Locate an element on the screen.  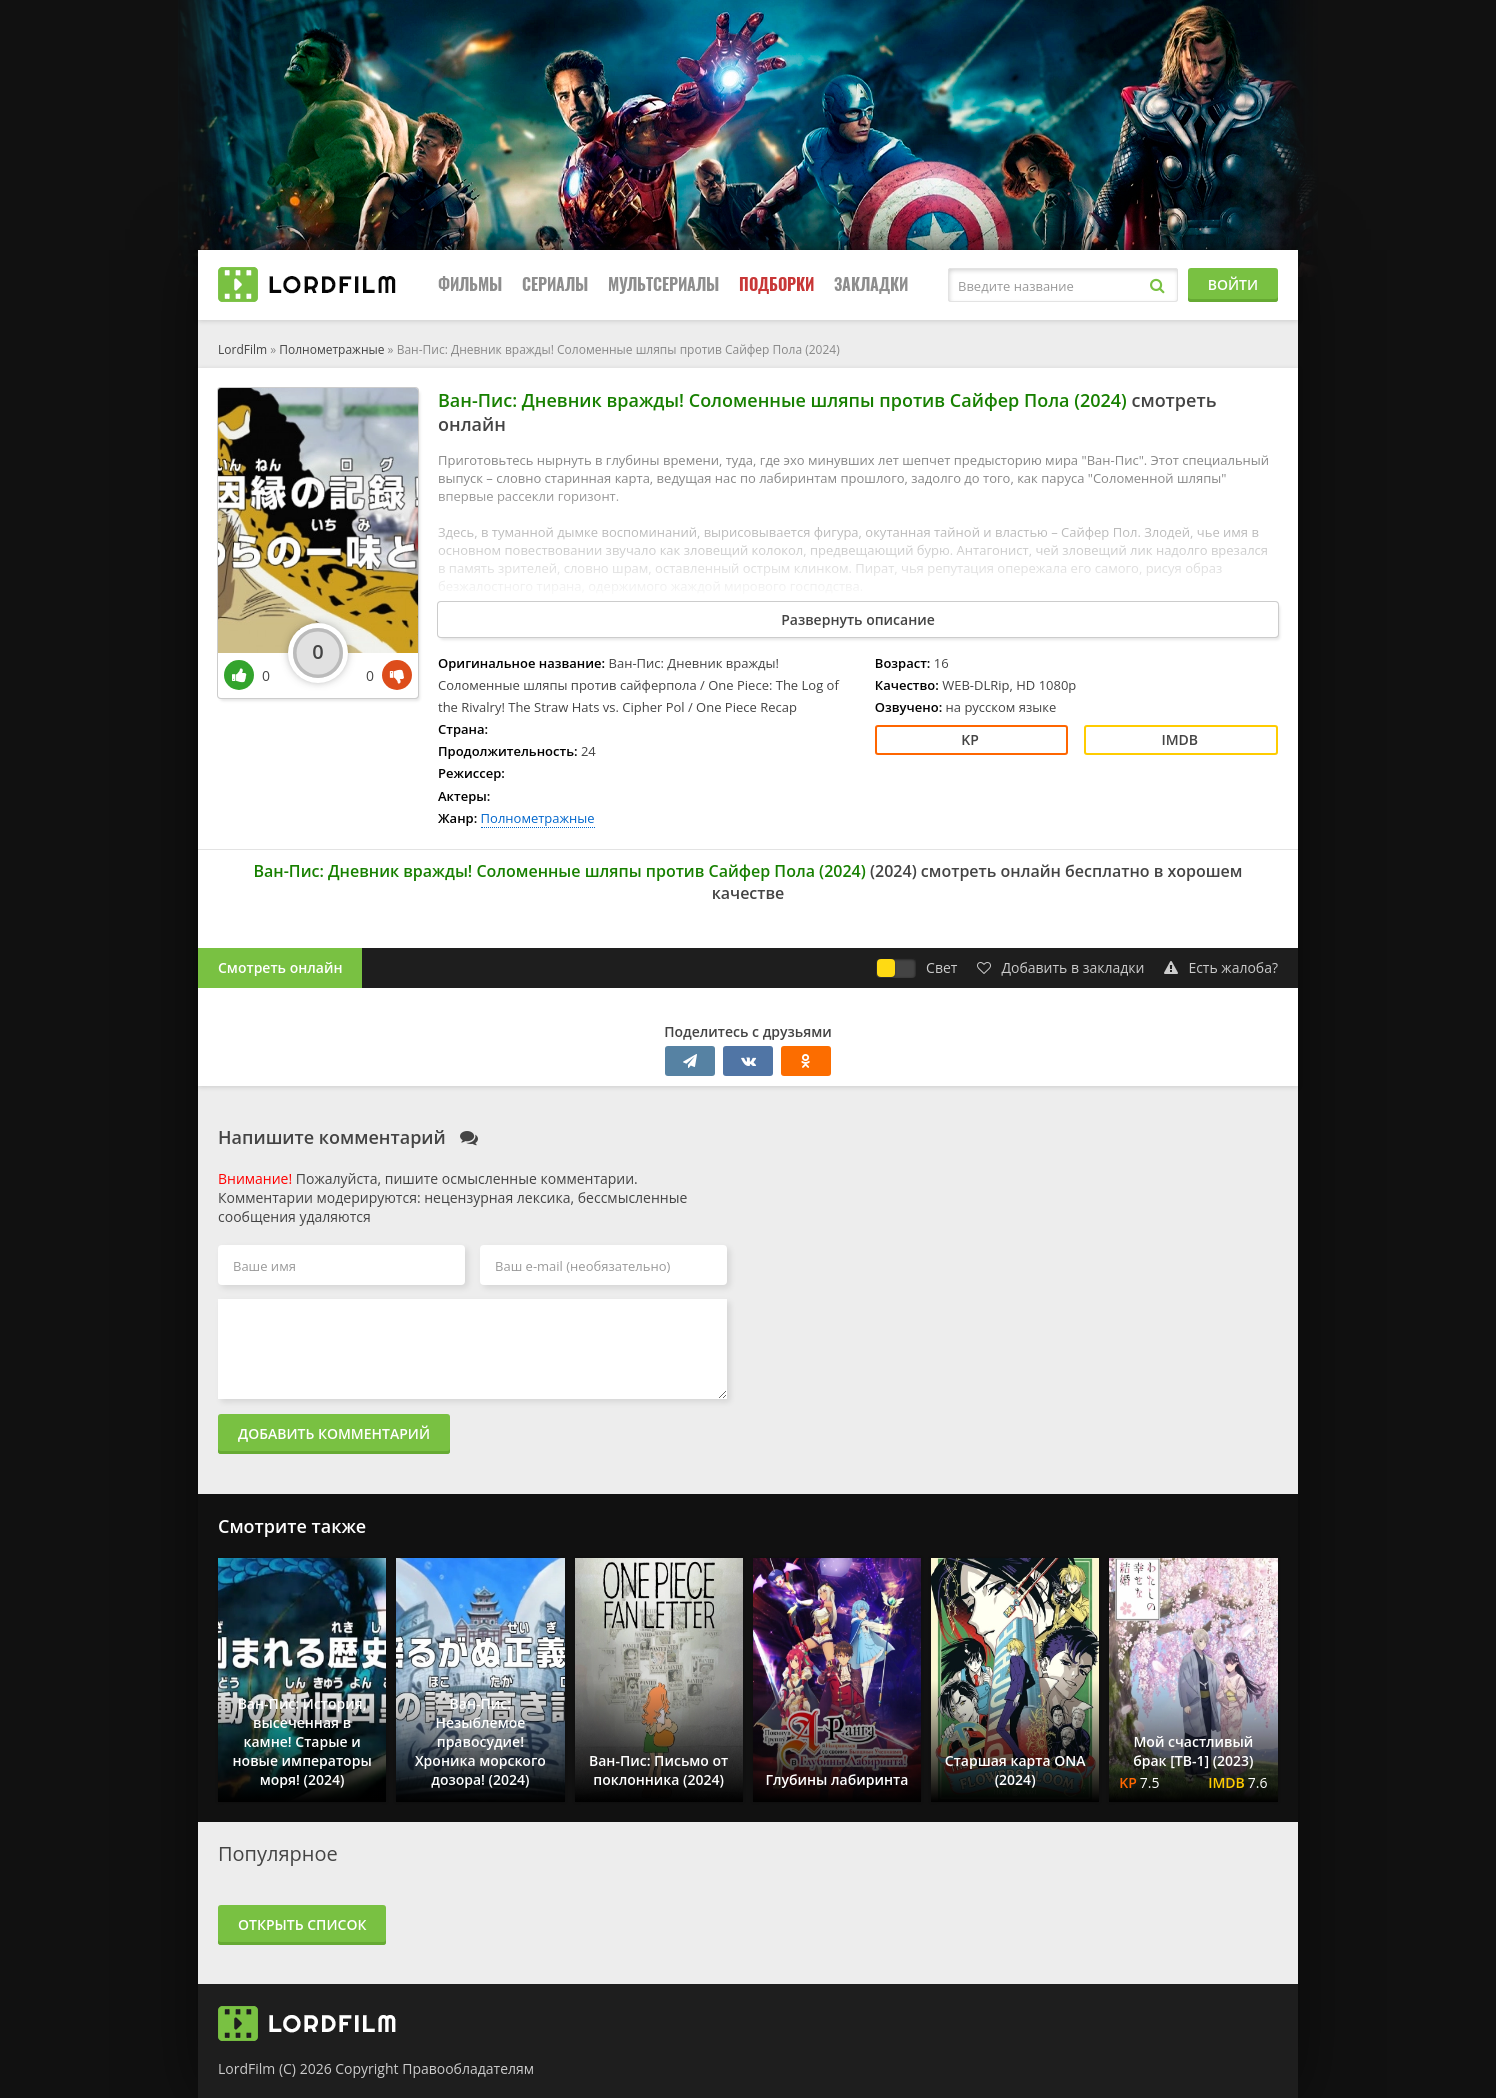
Закладки is located at coordinates (871, 284).